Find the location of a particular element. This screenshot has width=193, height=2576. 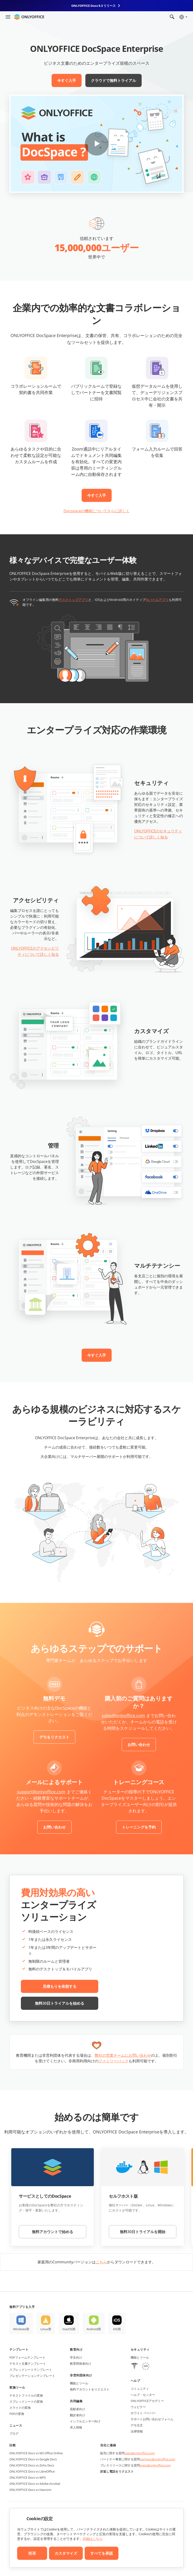

ONLYOFFICEのアクセシビリティについて詳しく知る is located at coordinates (35, 951).